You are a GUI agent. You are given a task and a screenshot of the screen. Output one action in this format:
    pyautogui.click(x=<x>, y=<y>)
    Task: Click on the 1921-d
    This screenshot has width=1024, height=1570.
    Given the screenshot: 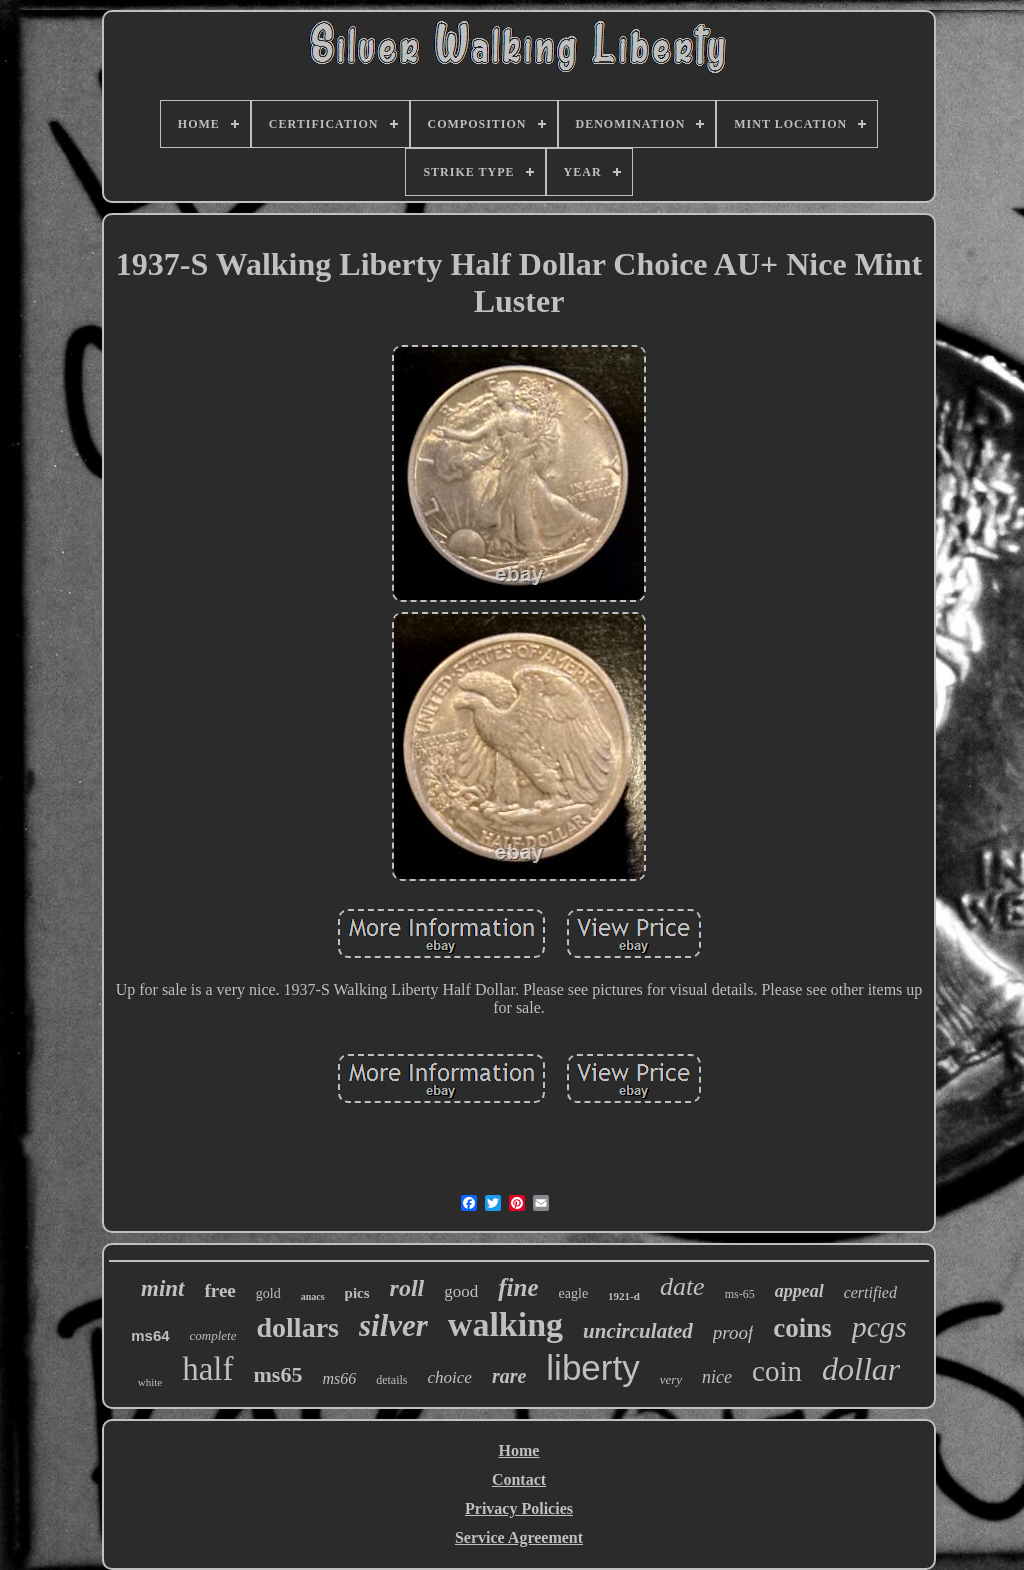 What is the action you would take?
    pyautogui.click(x=624, y=1296)
    